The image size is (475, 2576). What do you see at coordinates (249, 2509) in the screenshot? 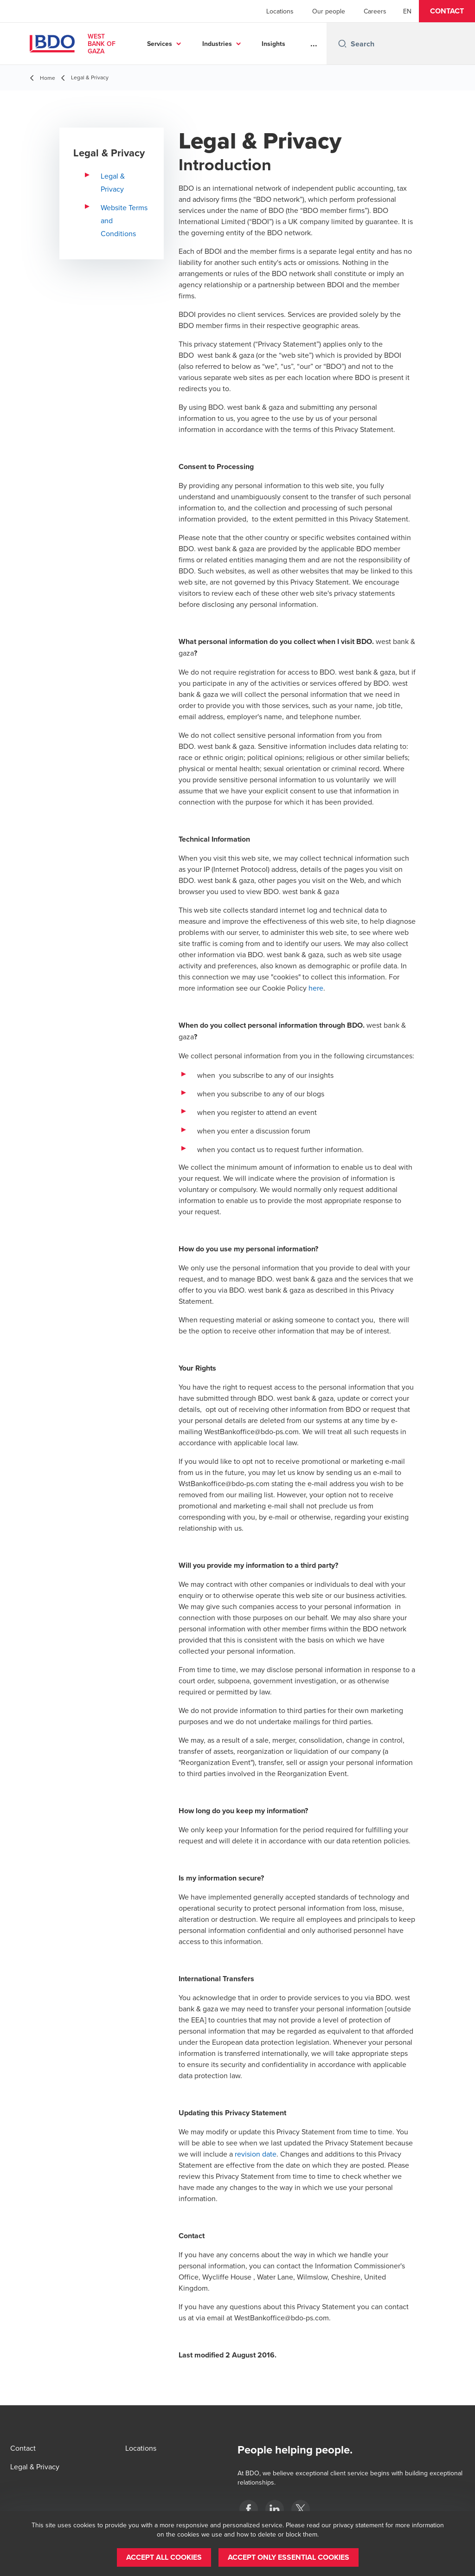
I see `[Palestine]` at bounding box center [249, 2509].